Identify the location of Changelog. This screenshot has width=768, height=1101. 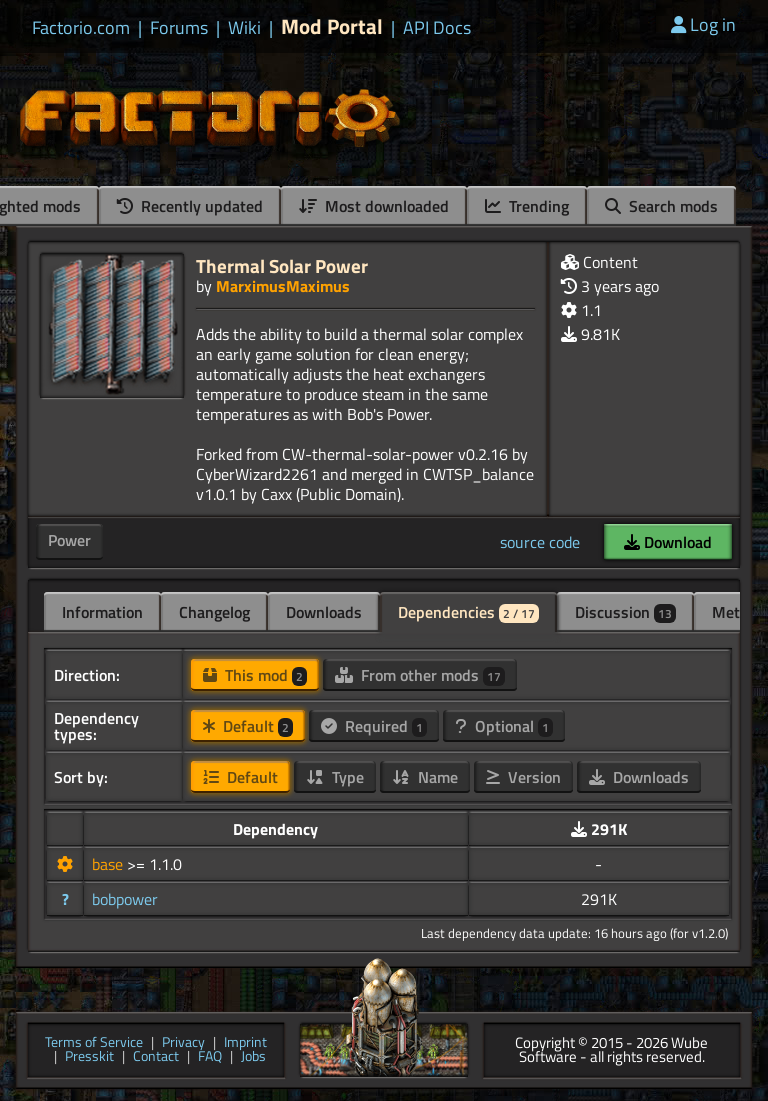
(214, 612).